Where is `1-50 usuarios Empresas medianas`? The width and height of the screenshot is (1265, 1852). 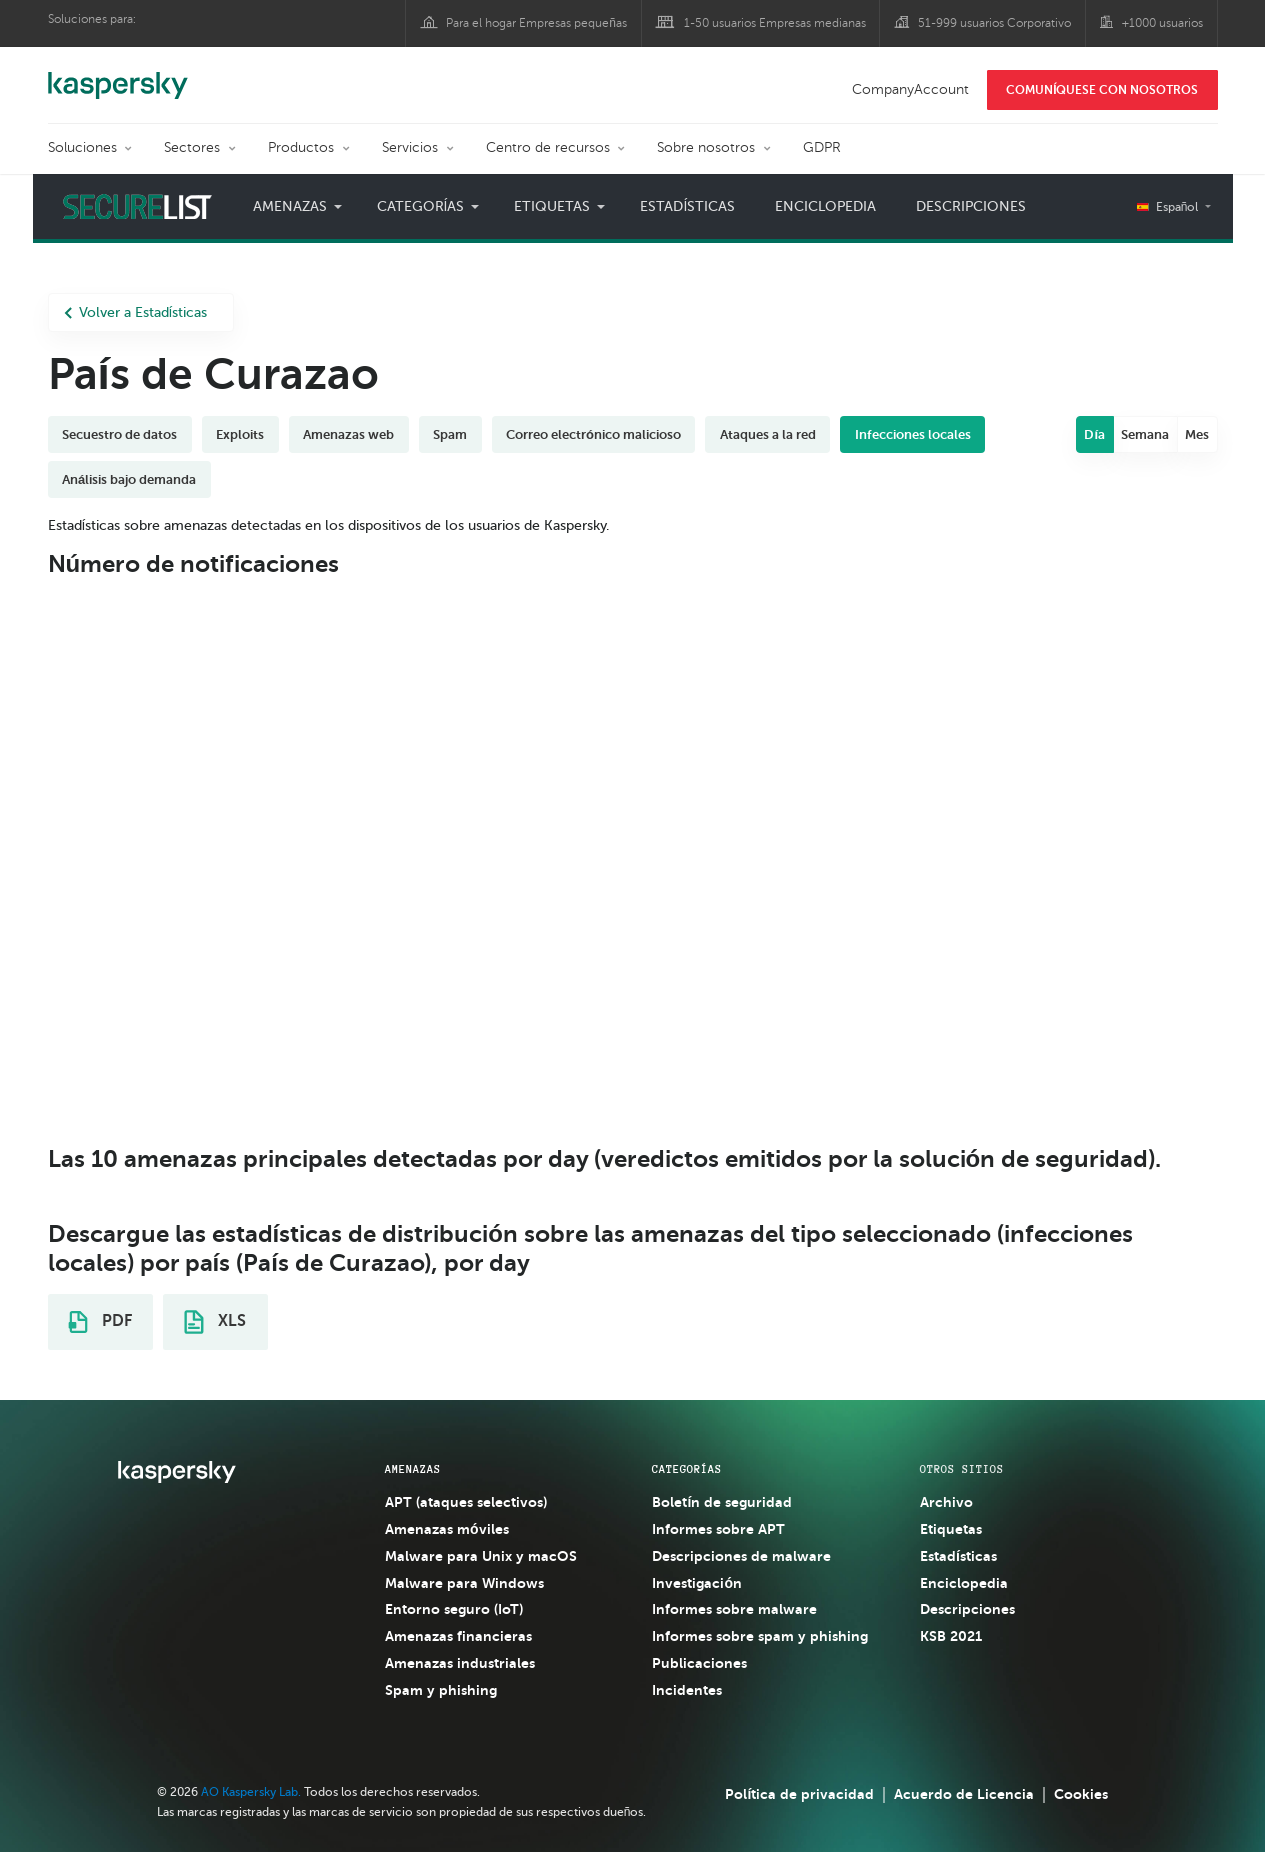
1-50 usuarios Empresas medianas is located at coordinates (775, 23).